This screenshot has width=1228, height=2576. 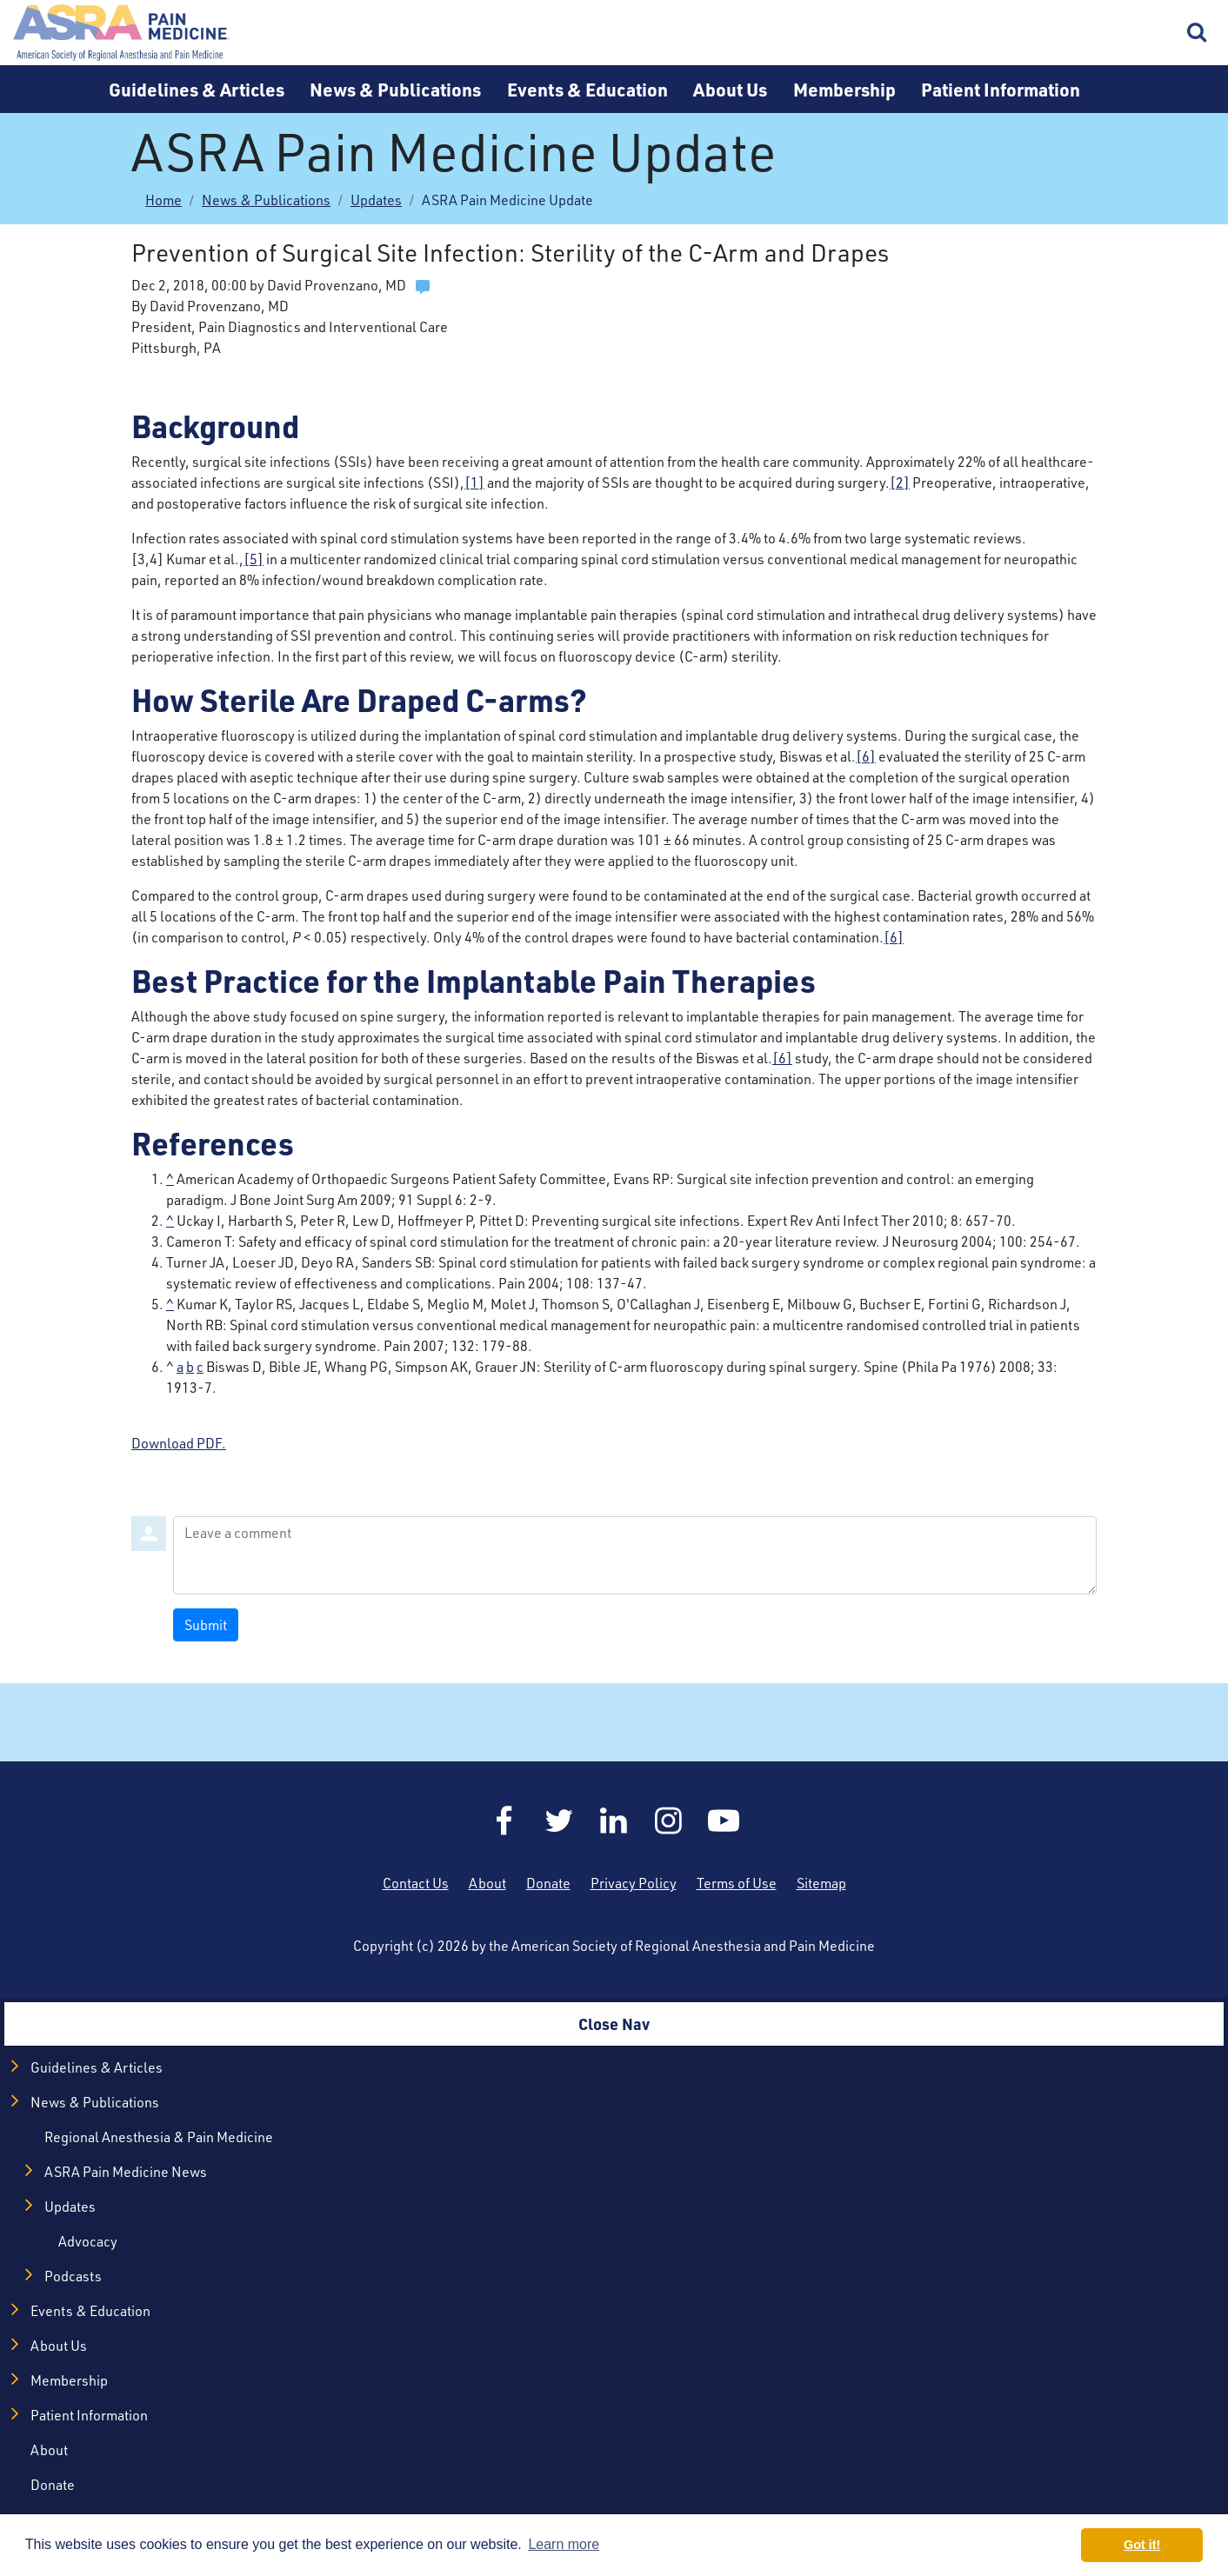 I want to click on Podcasts, so click(x=73, y=2276).